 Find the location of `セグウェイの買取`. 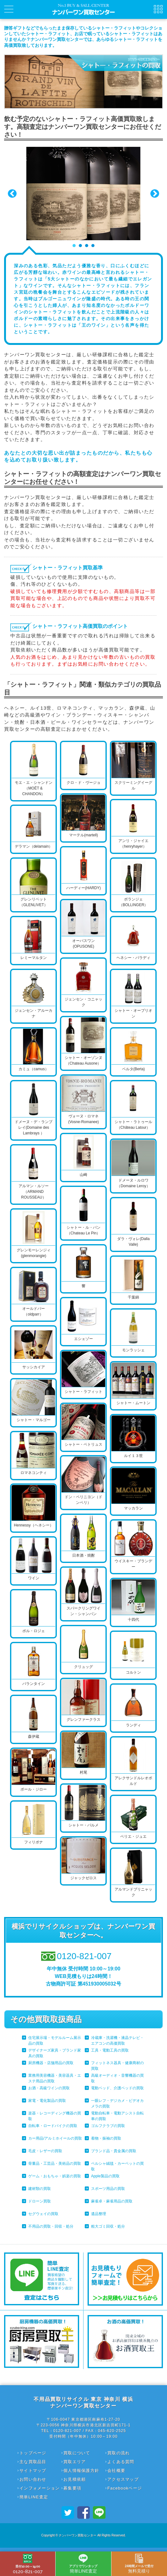

セグウェイの買取 is located at coordinates (43, 2214).